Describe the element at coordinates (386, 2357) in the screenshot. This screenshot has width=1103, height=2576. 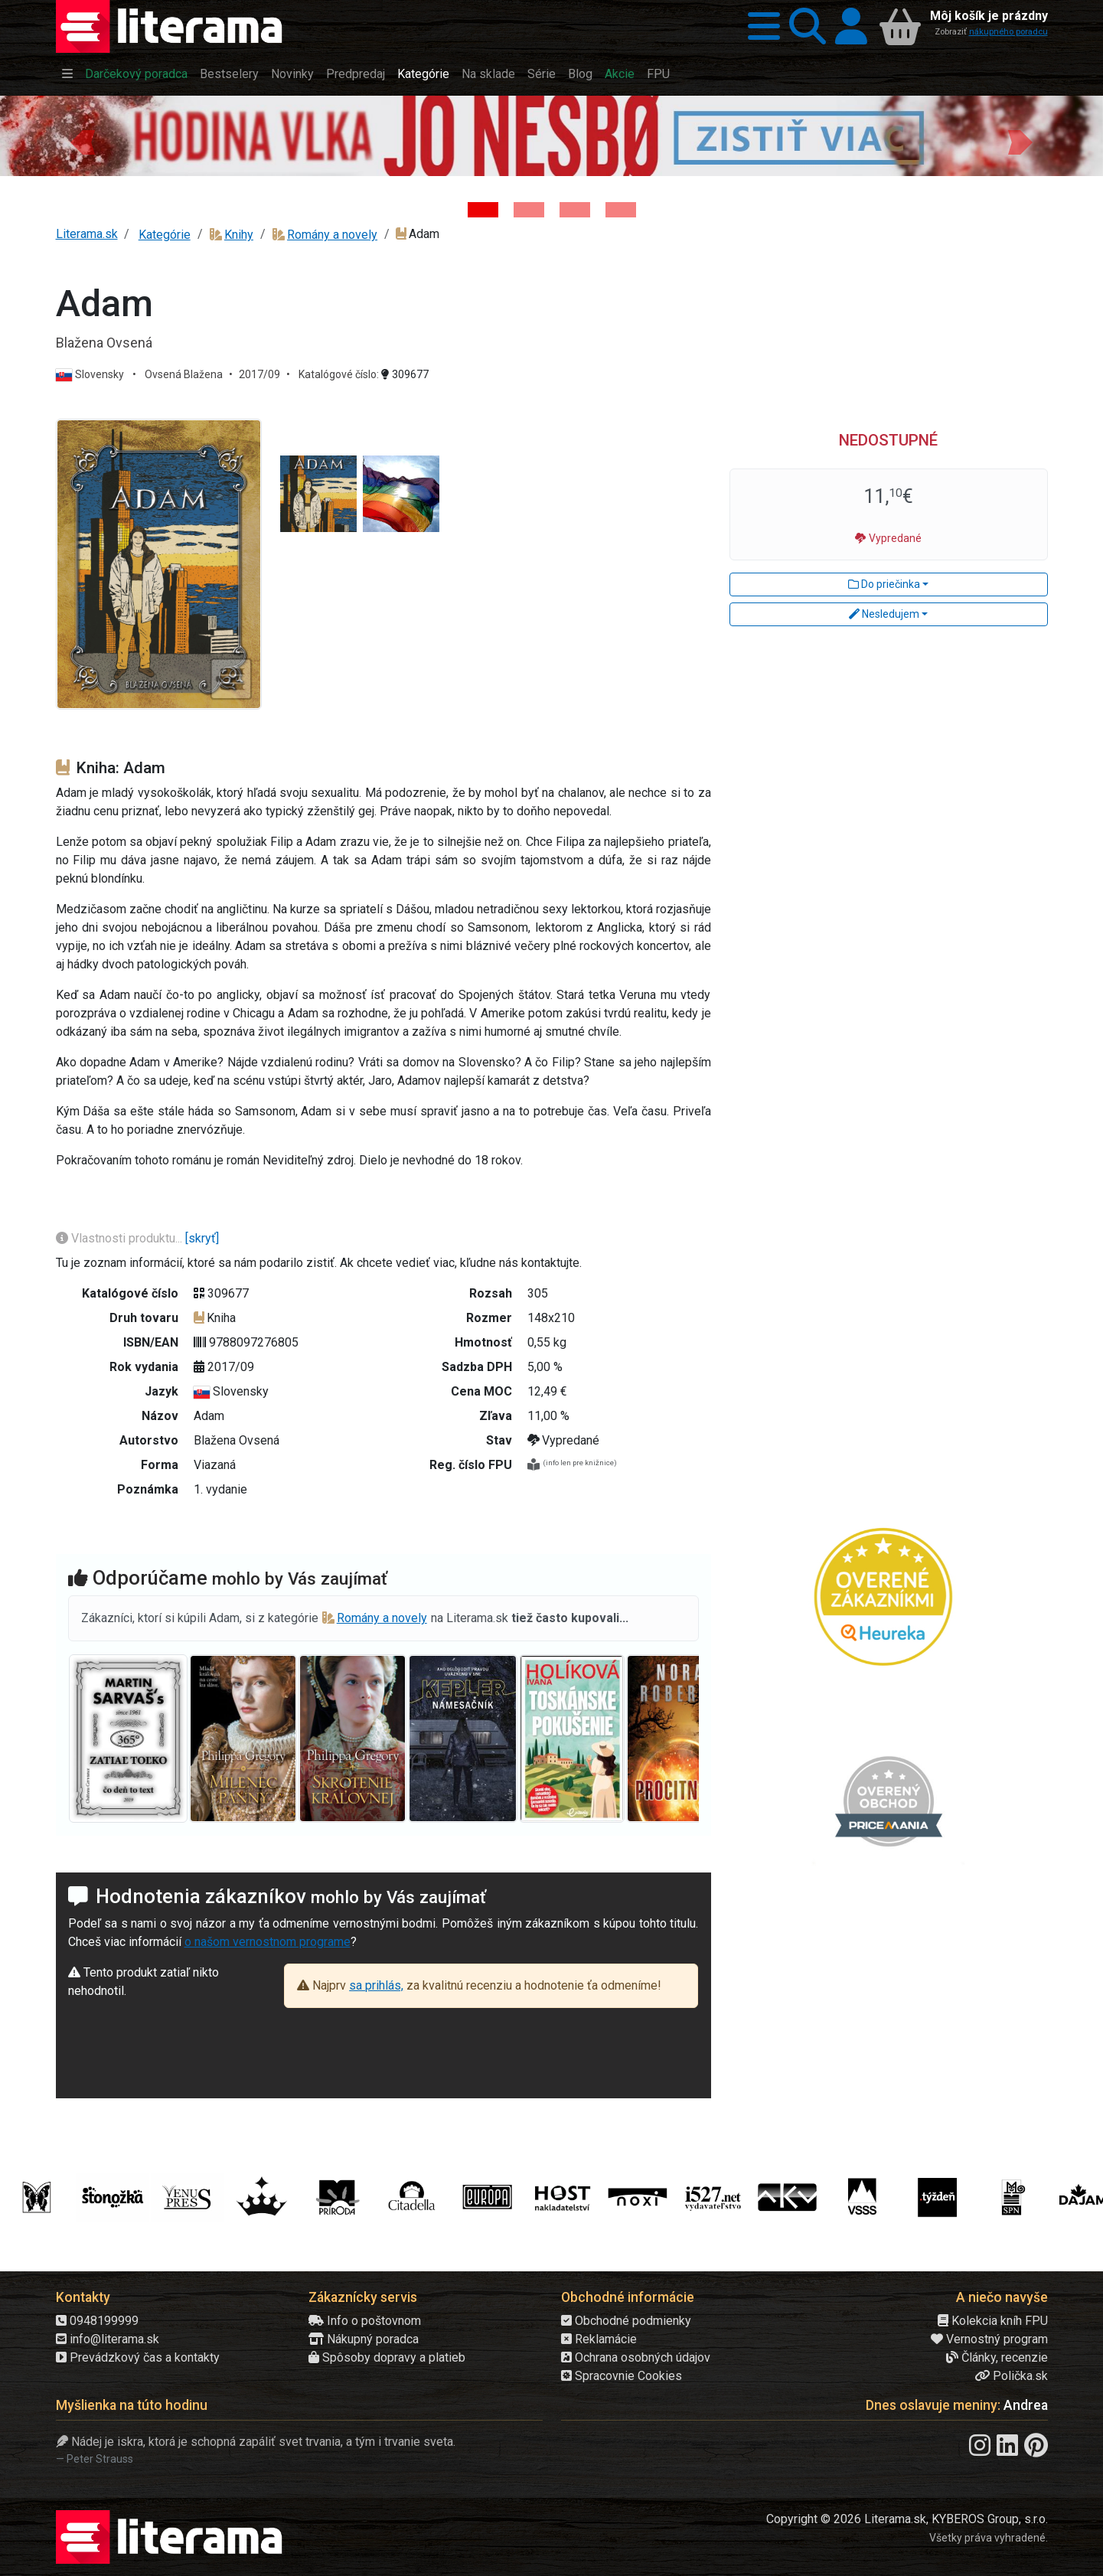
I see `Spôsoby dopravy a platieb` at that location.